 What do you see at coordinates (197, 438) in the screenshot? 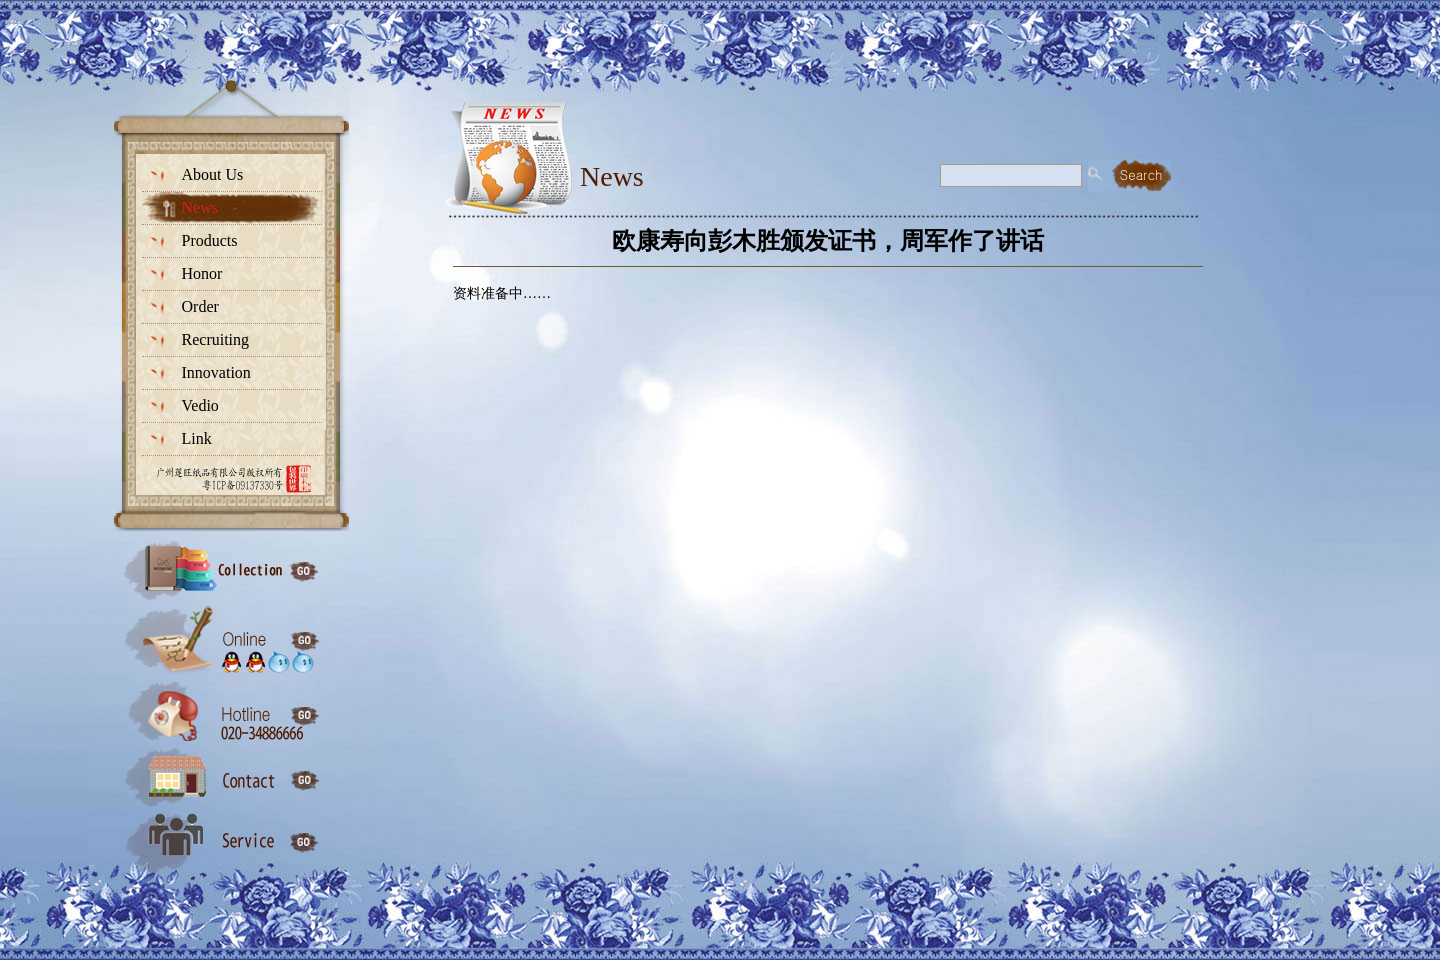
I see `Link` at bounding box center [197, 438].